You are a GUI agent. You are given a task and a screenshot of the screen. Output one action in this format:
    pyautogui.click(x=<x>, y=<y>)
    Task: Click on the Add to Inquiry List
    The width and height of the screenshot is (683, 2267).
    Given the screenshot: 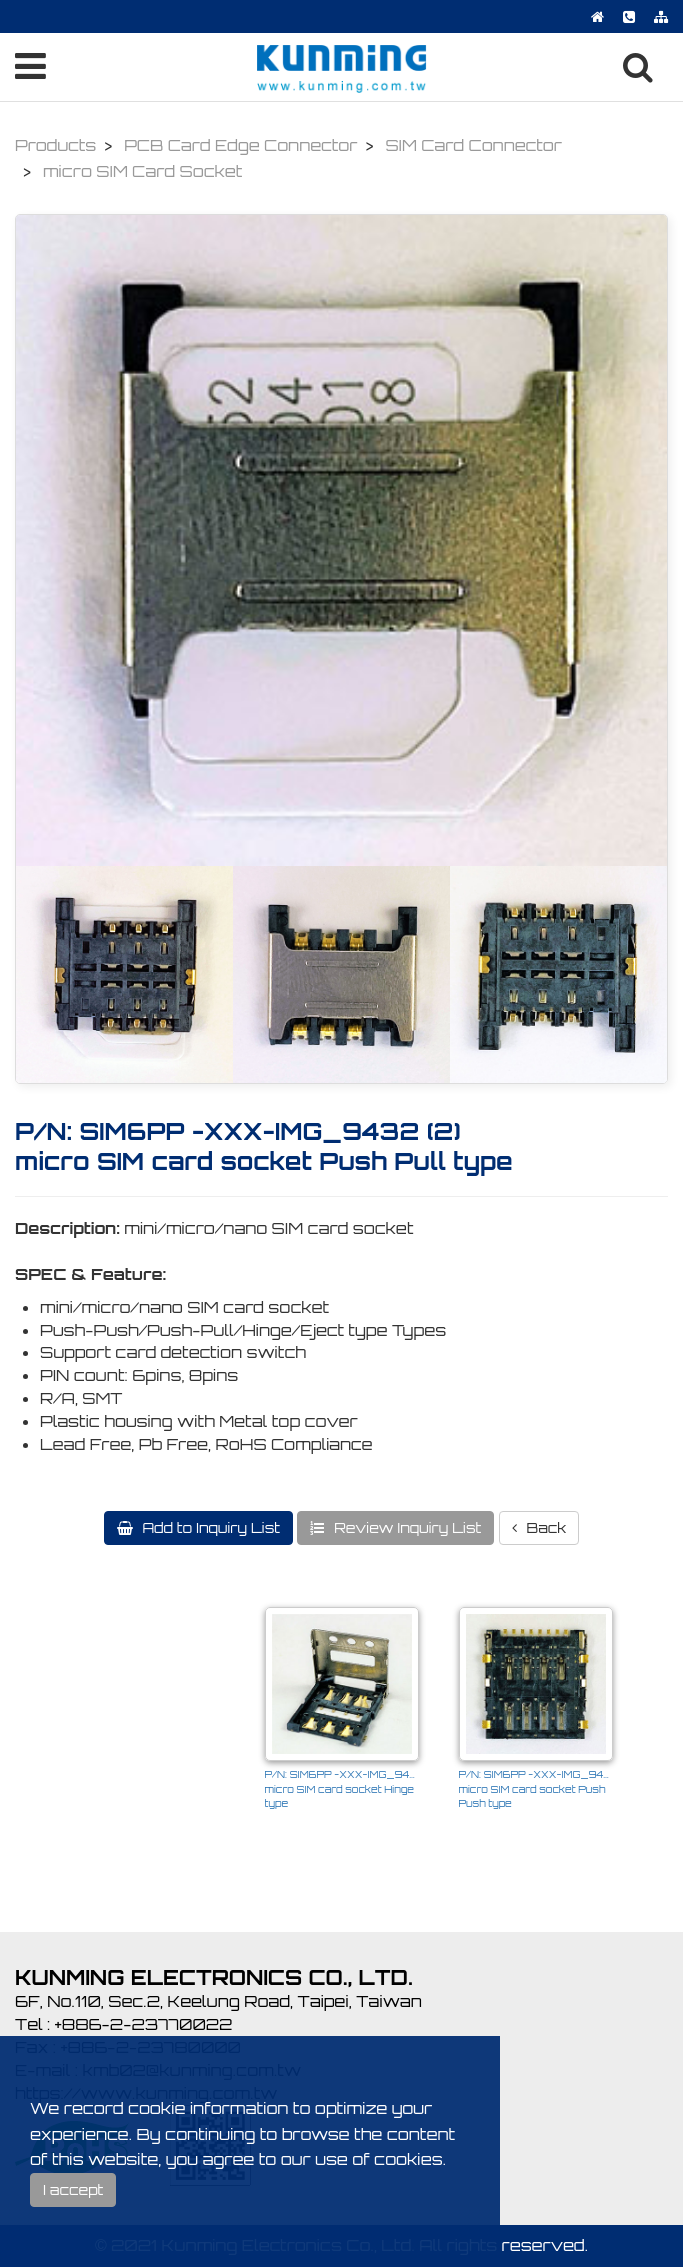 What is the action you would take?
    pyautogui.click(x=209, y=1527)
    